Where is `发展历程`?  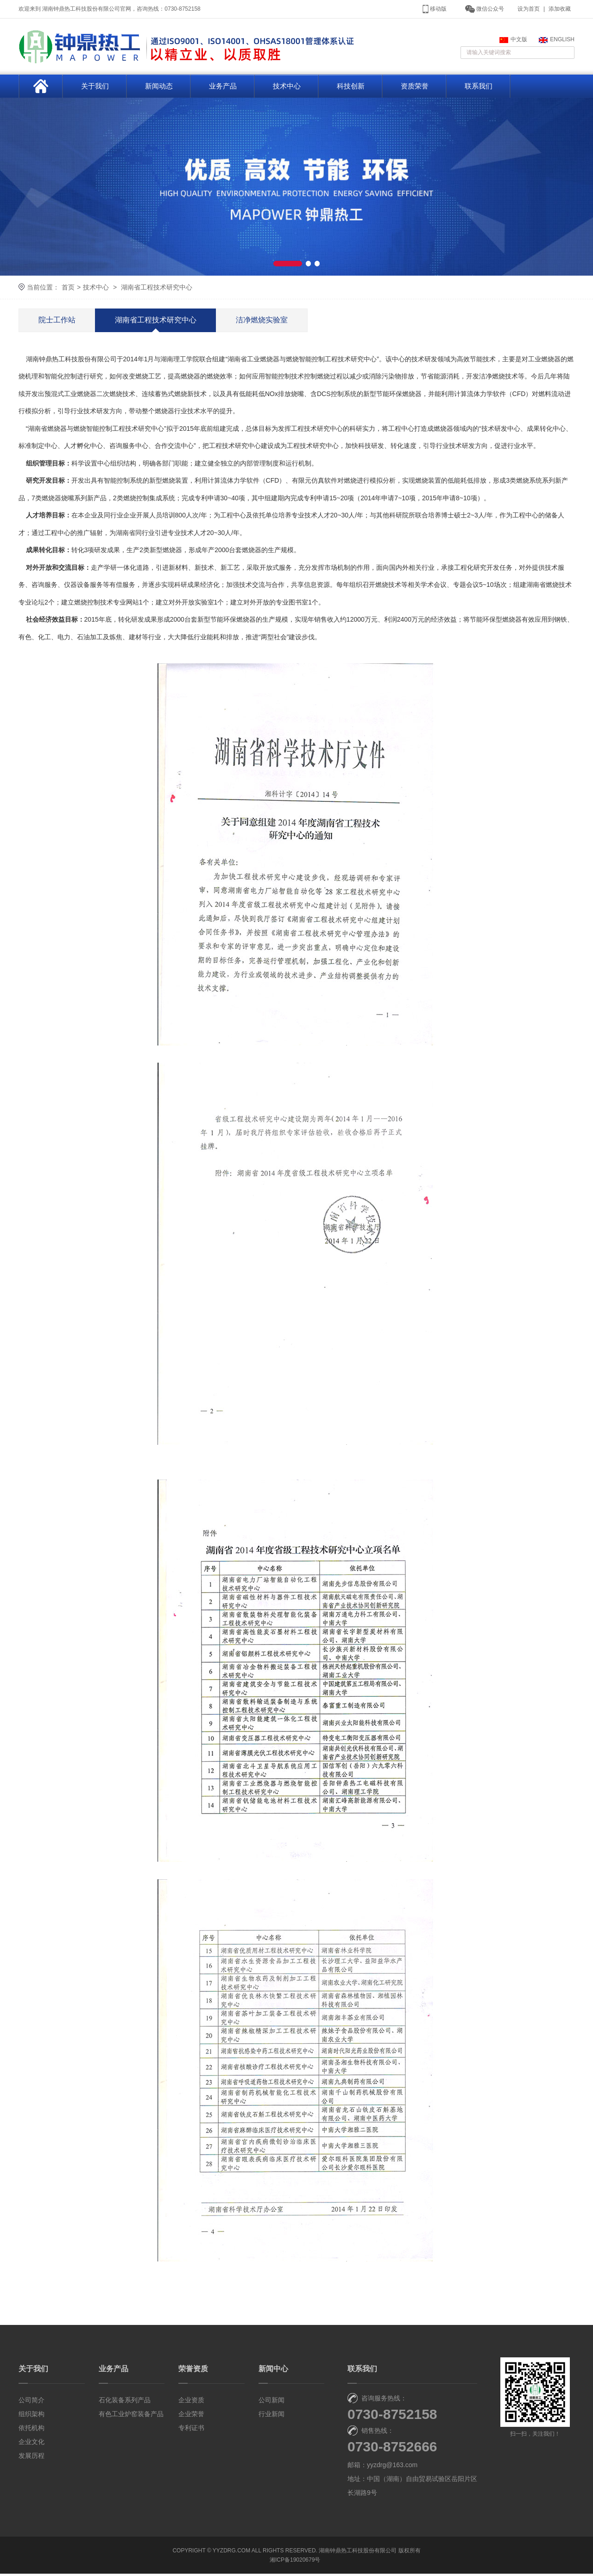 发展历程 is located at coordinates (31, 2458).